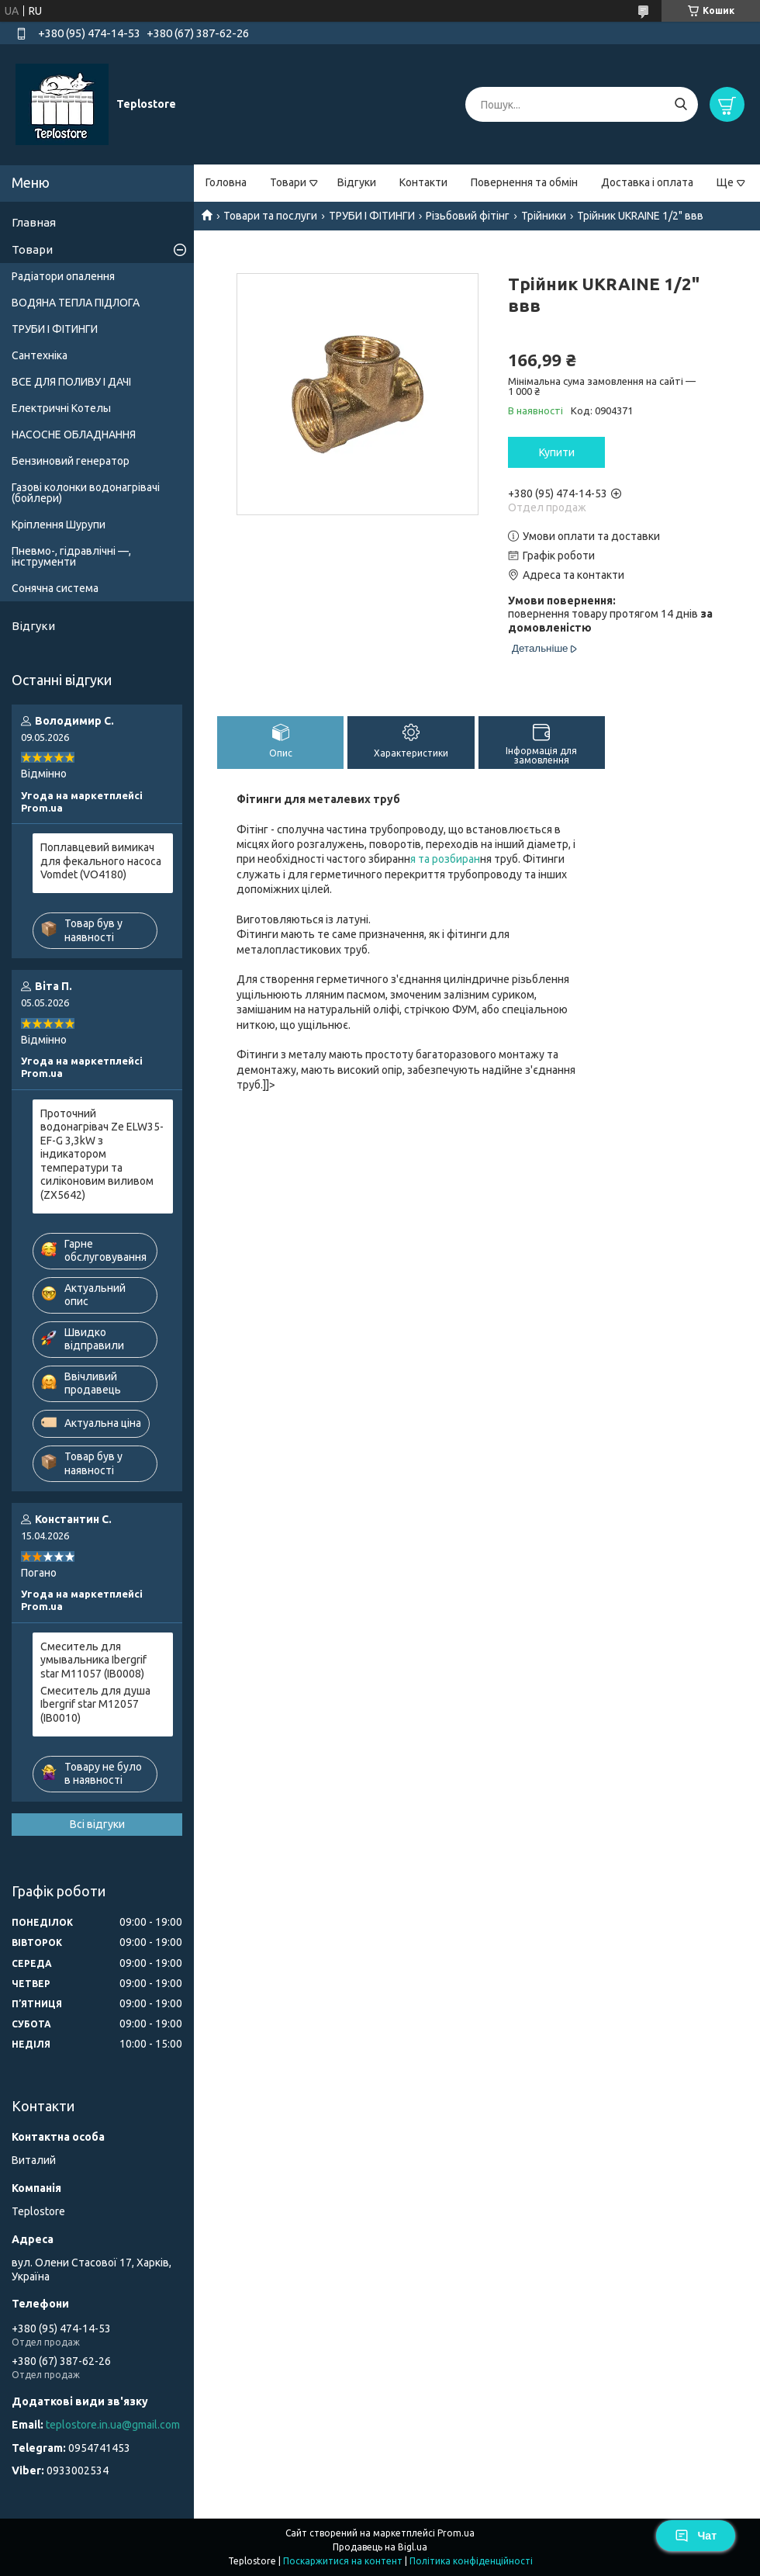  What do you see at coordinates (524, 182) in the screenshot?
I see `Повернення та обмін` at bounding box center [524, 182].